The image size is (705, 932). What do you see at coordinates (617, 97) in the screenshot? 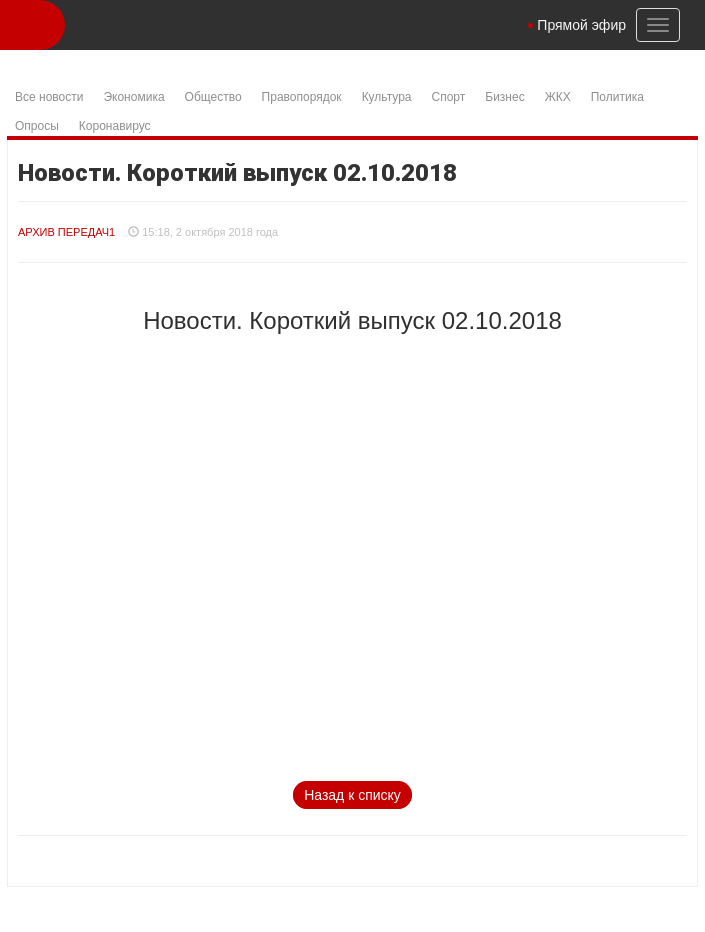
I see `Политика` at bounding box center [617, 97].